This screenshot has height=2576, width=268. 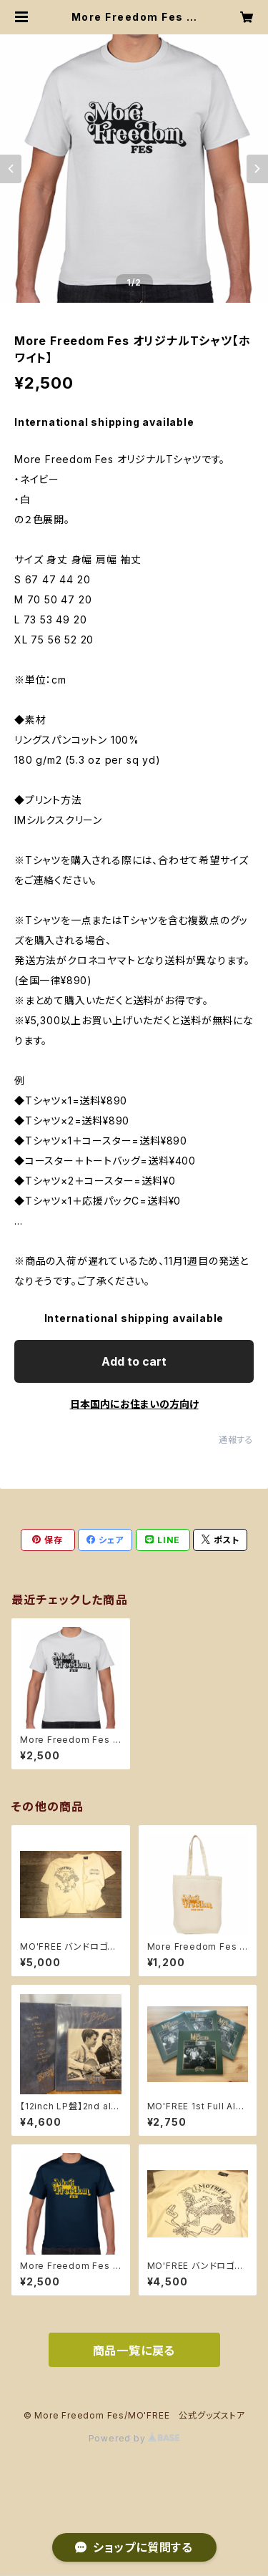 I want to click on 日本国内にお住まいの方向け, so click(x=134, y=1404).